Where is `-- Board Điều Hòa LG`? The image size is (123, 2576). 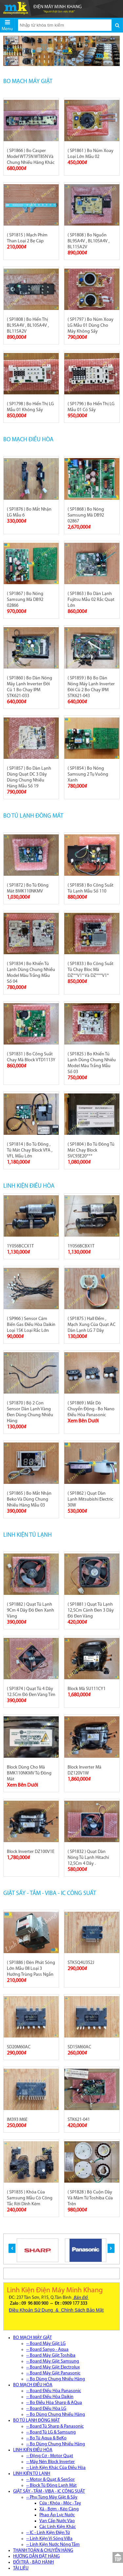 -- Board Điều Hòa LG is located at coordinates (46, 2408).